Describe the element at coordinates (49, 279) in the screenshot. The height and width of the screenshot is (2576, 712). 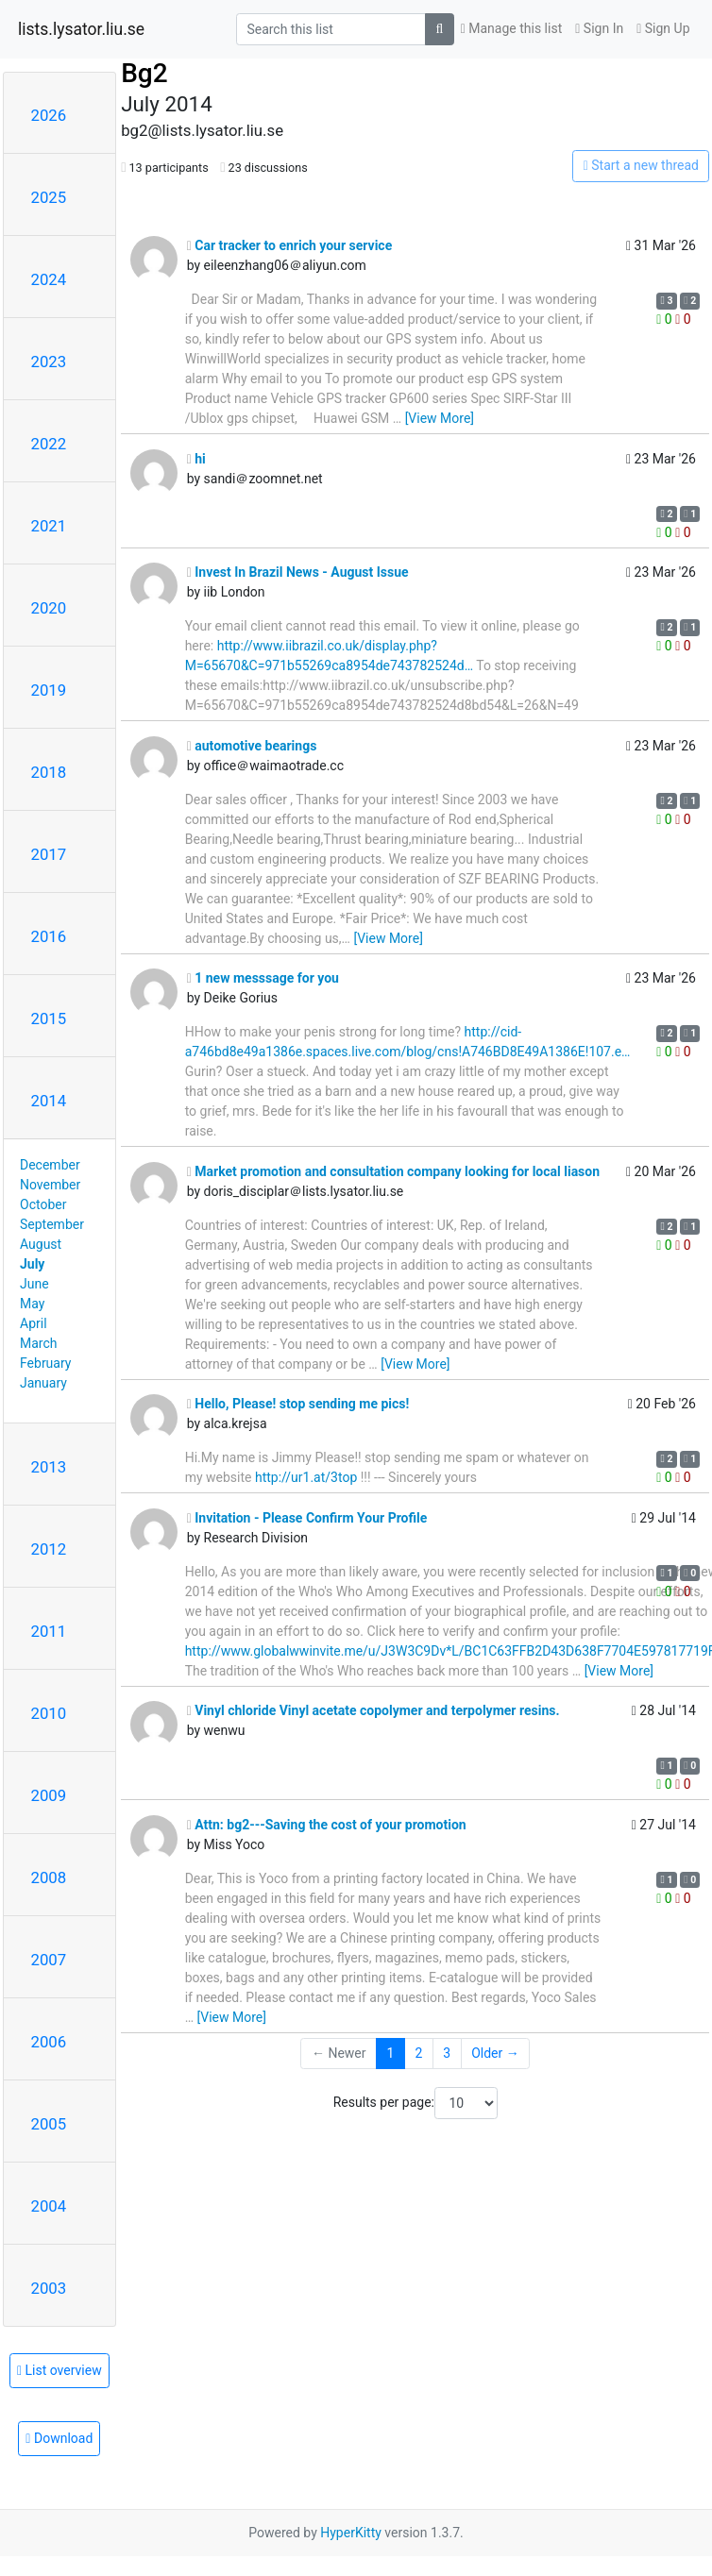
I see `2024` at that location.